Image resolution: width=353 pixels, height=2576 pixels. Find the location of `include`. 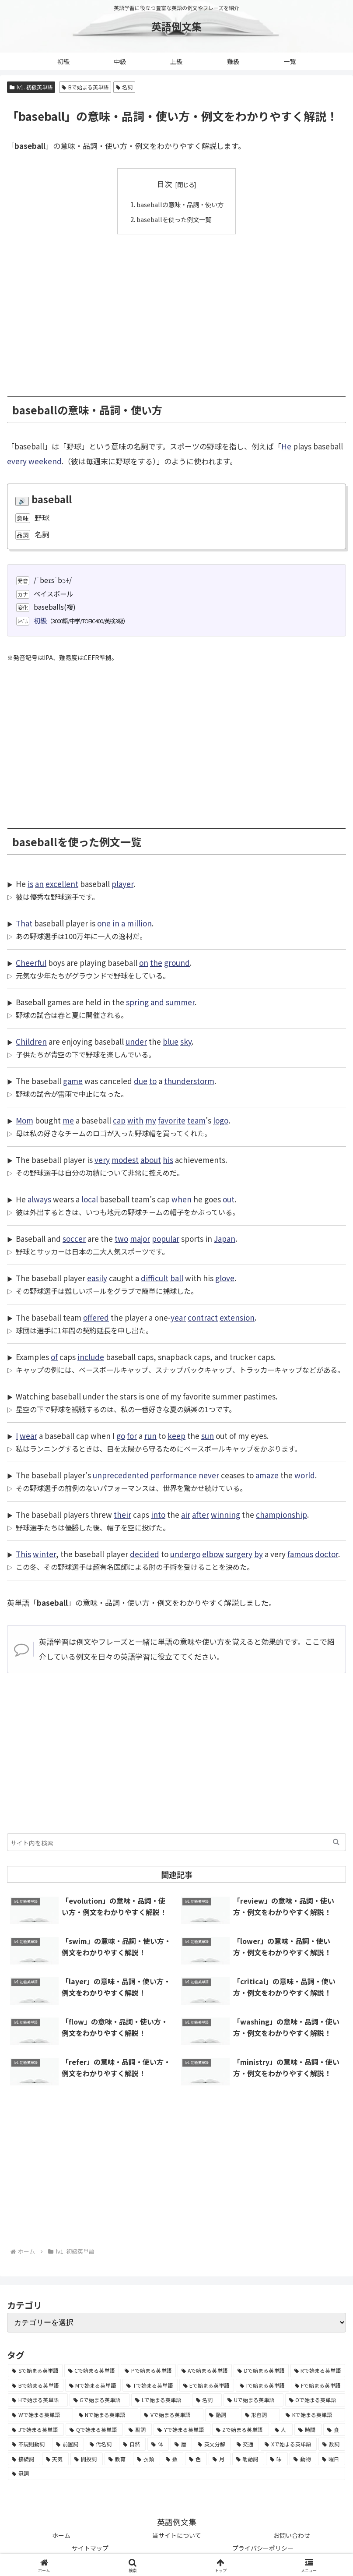

include is located at coordinates (90, 1356).